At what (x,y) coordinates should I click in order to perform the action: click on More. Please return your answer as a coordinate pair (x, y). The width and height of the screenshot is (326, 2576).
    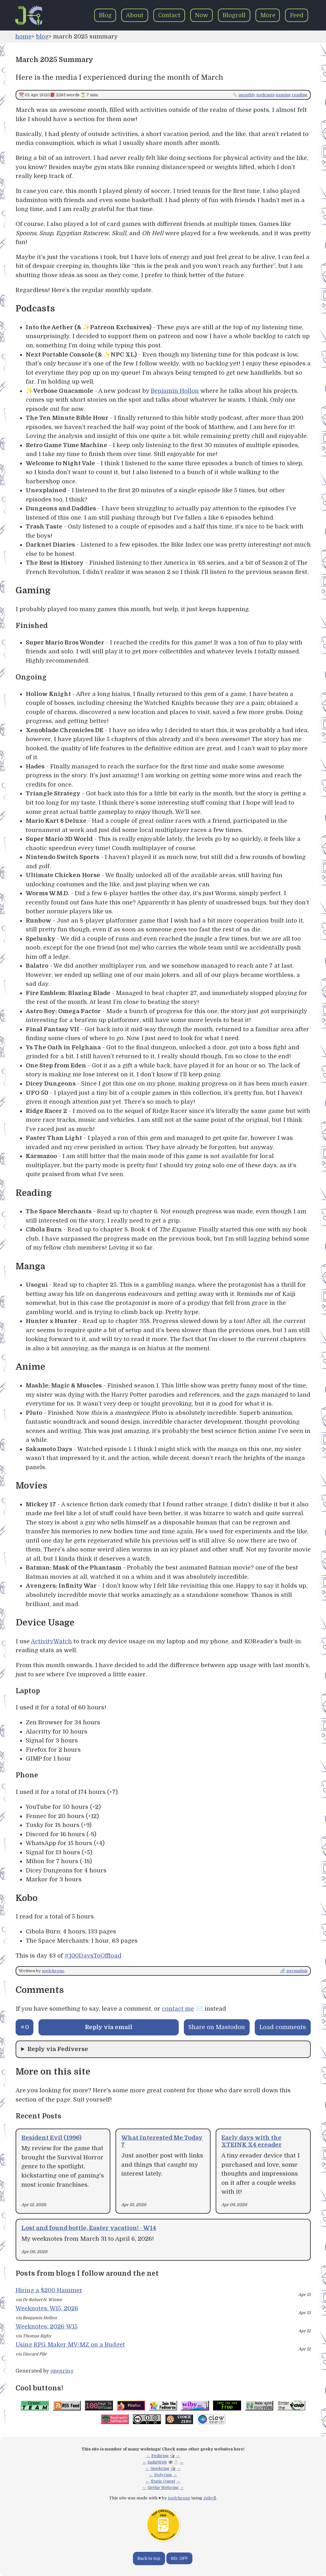
    Looking at the image, I should click on (267, 15).